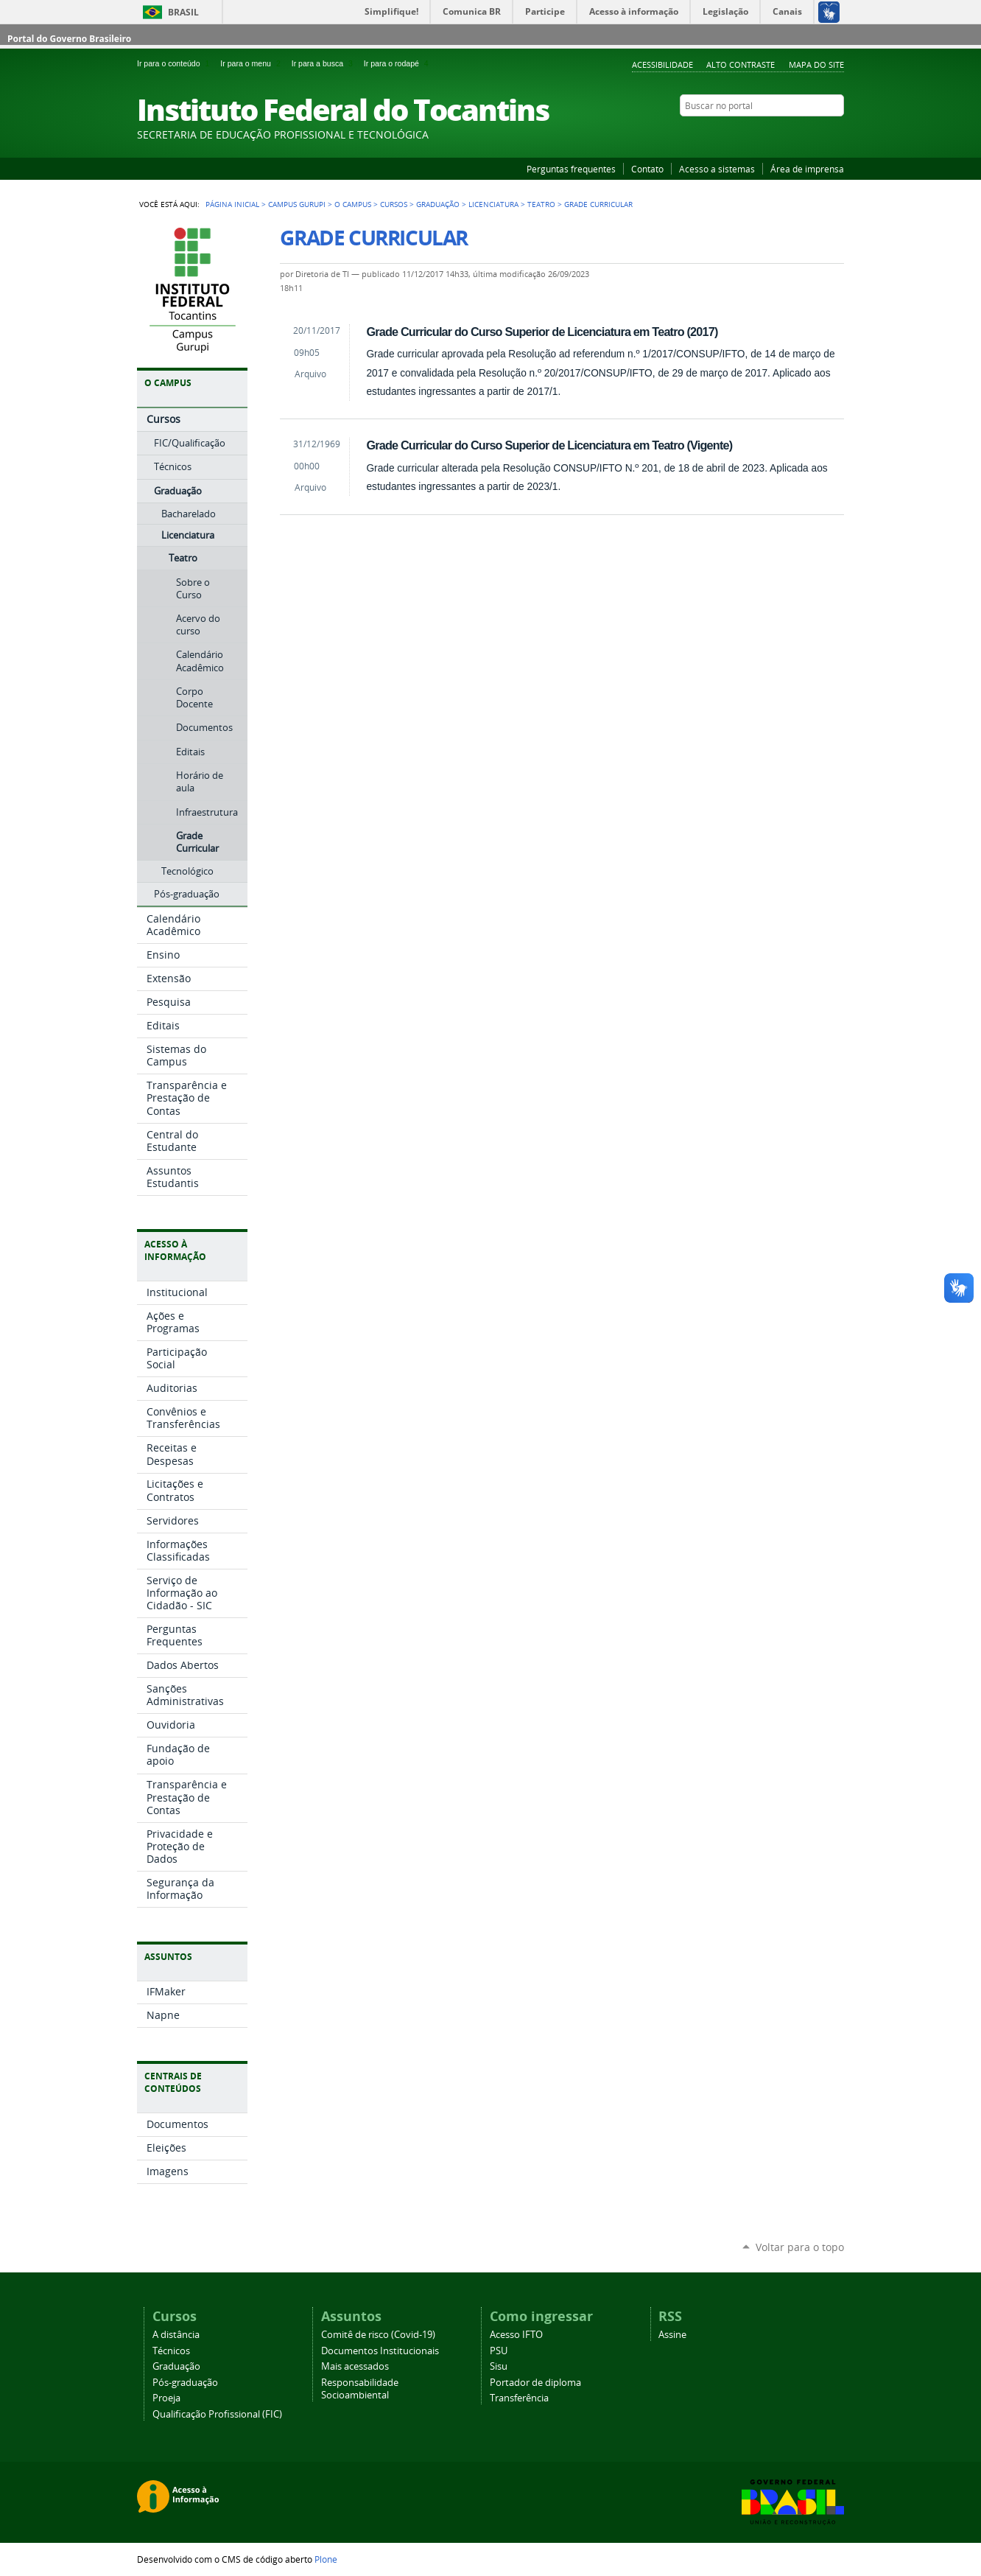  What do you see at coordinates (325, 63) in the screenshot?
I see `Ir para a busca` at bounding box center [325, 63].